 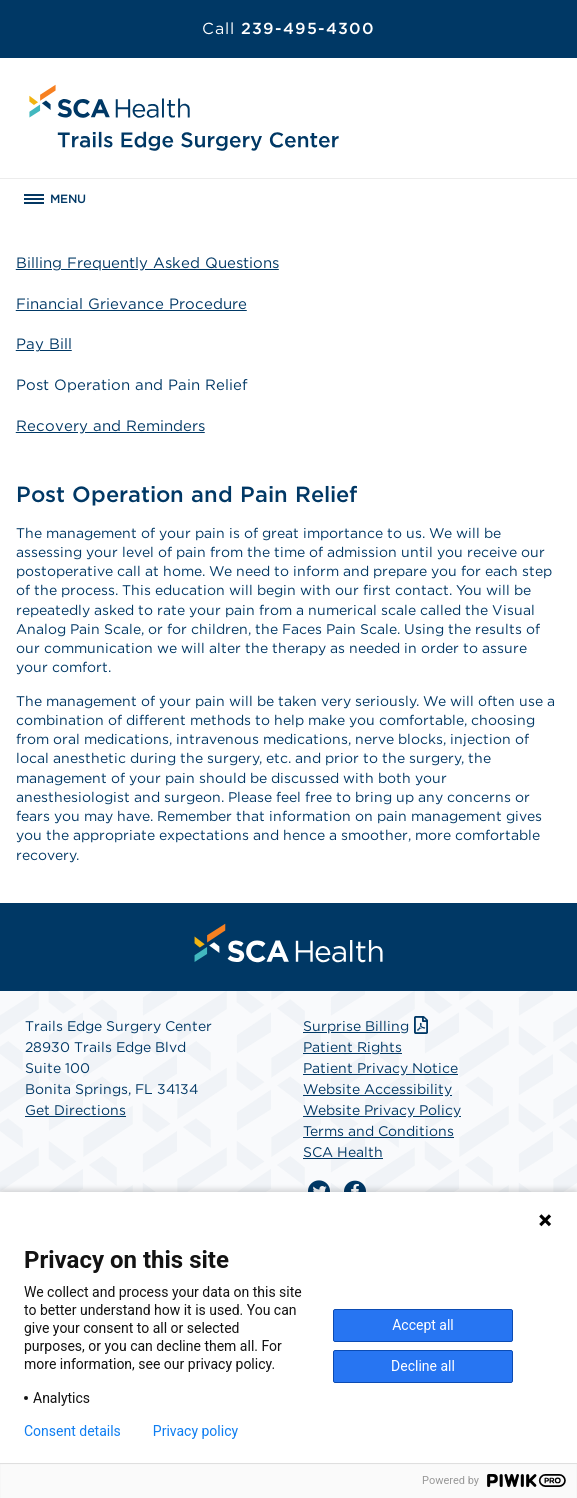 What do you see at coordinates (147, 263) in the screenshot?
I see `Billing Frequently Asked Questions` at bounding box center [147, 263].